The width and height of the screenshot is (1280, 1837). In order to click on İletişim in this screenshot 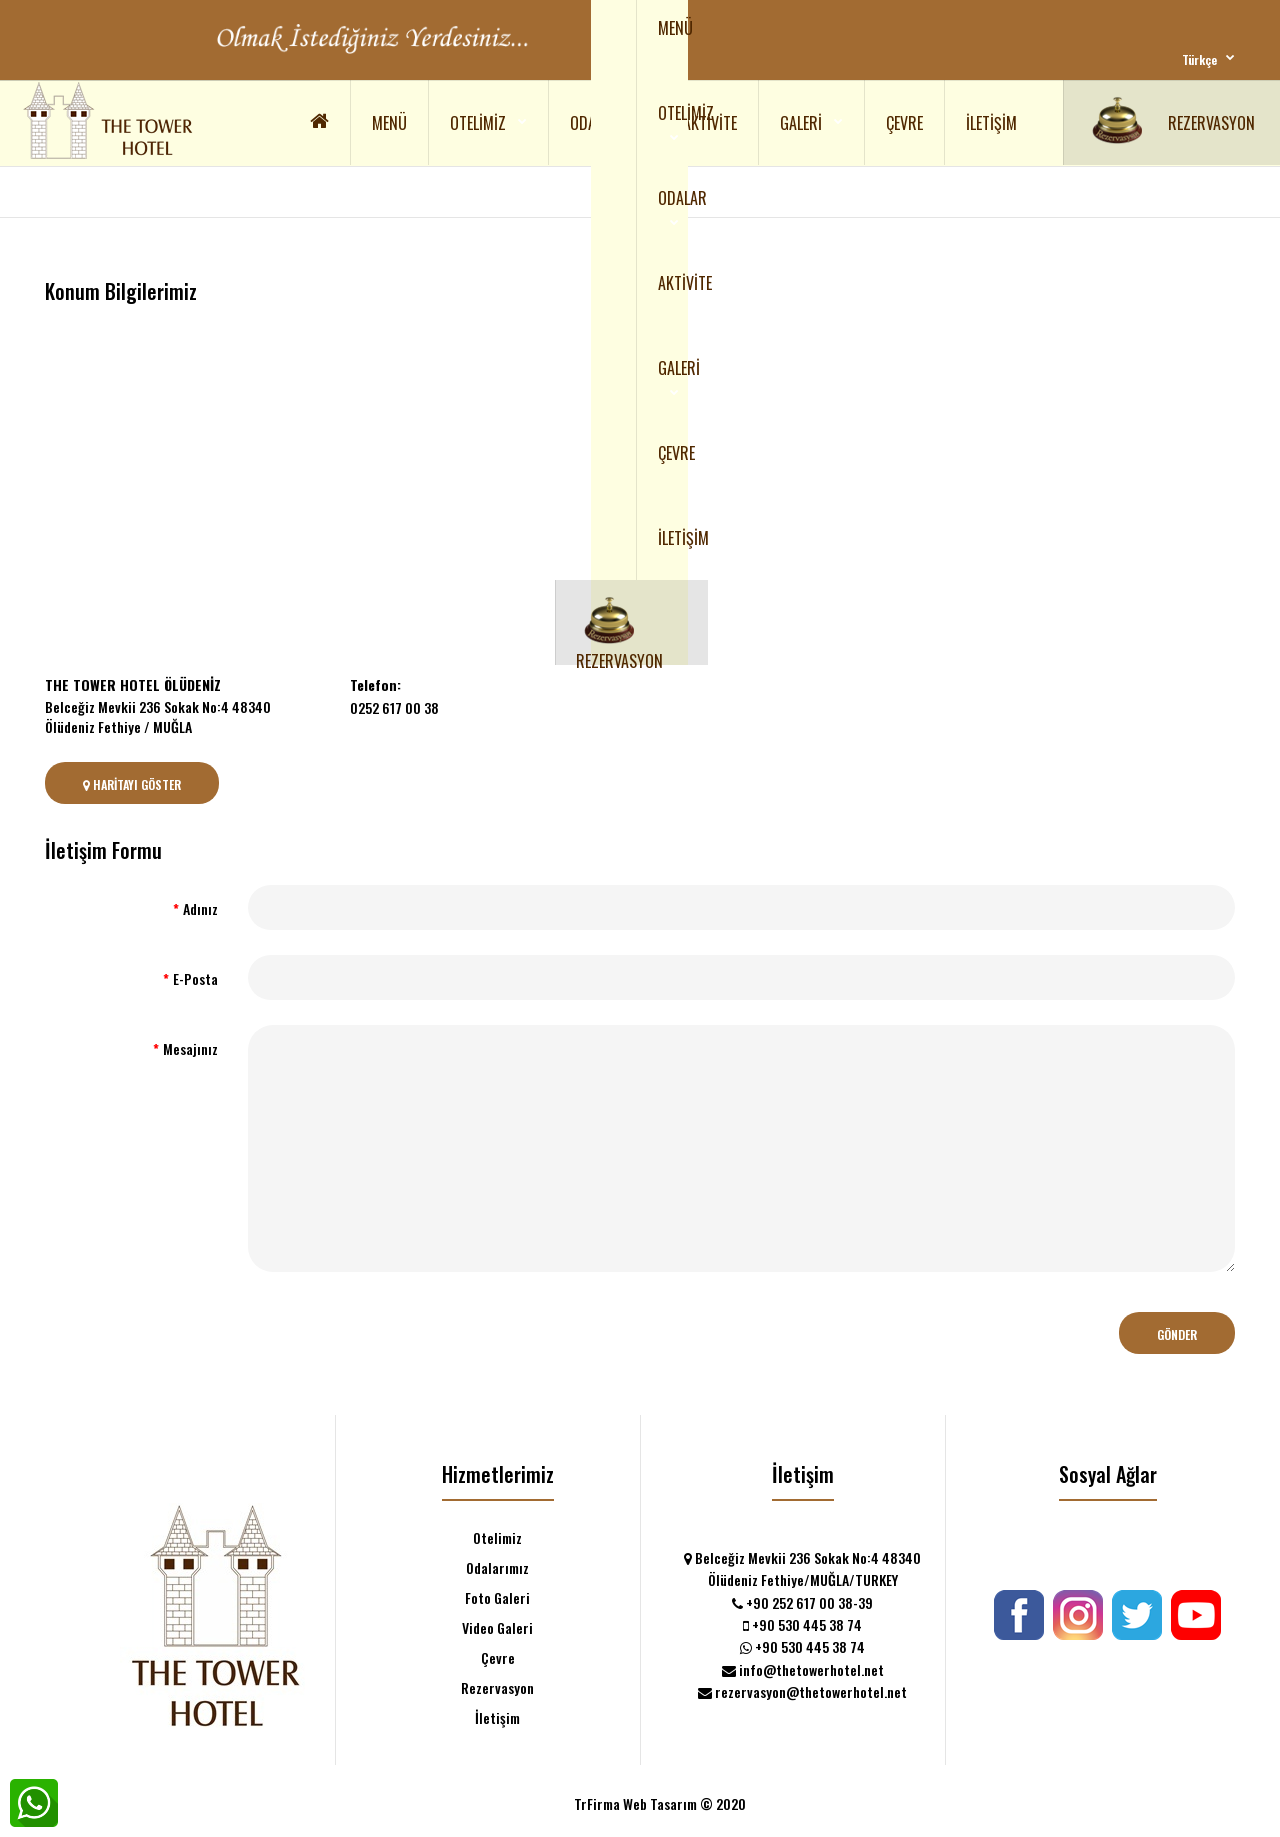, I will do `click(497, 1717)`.